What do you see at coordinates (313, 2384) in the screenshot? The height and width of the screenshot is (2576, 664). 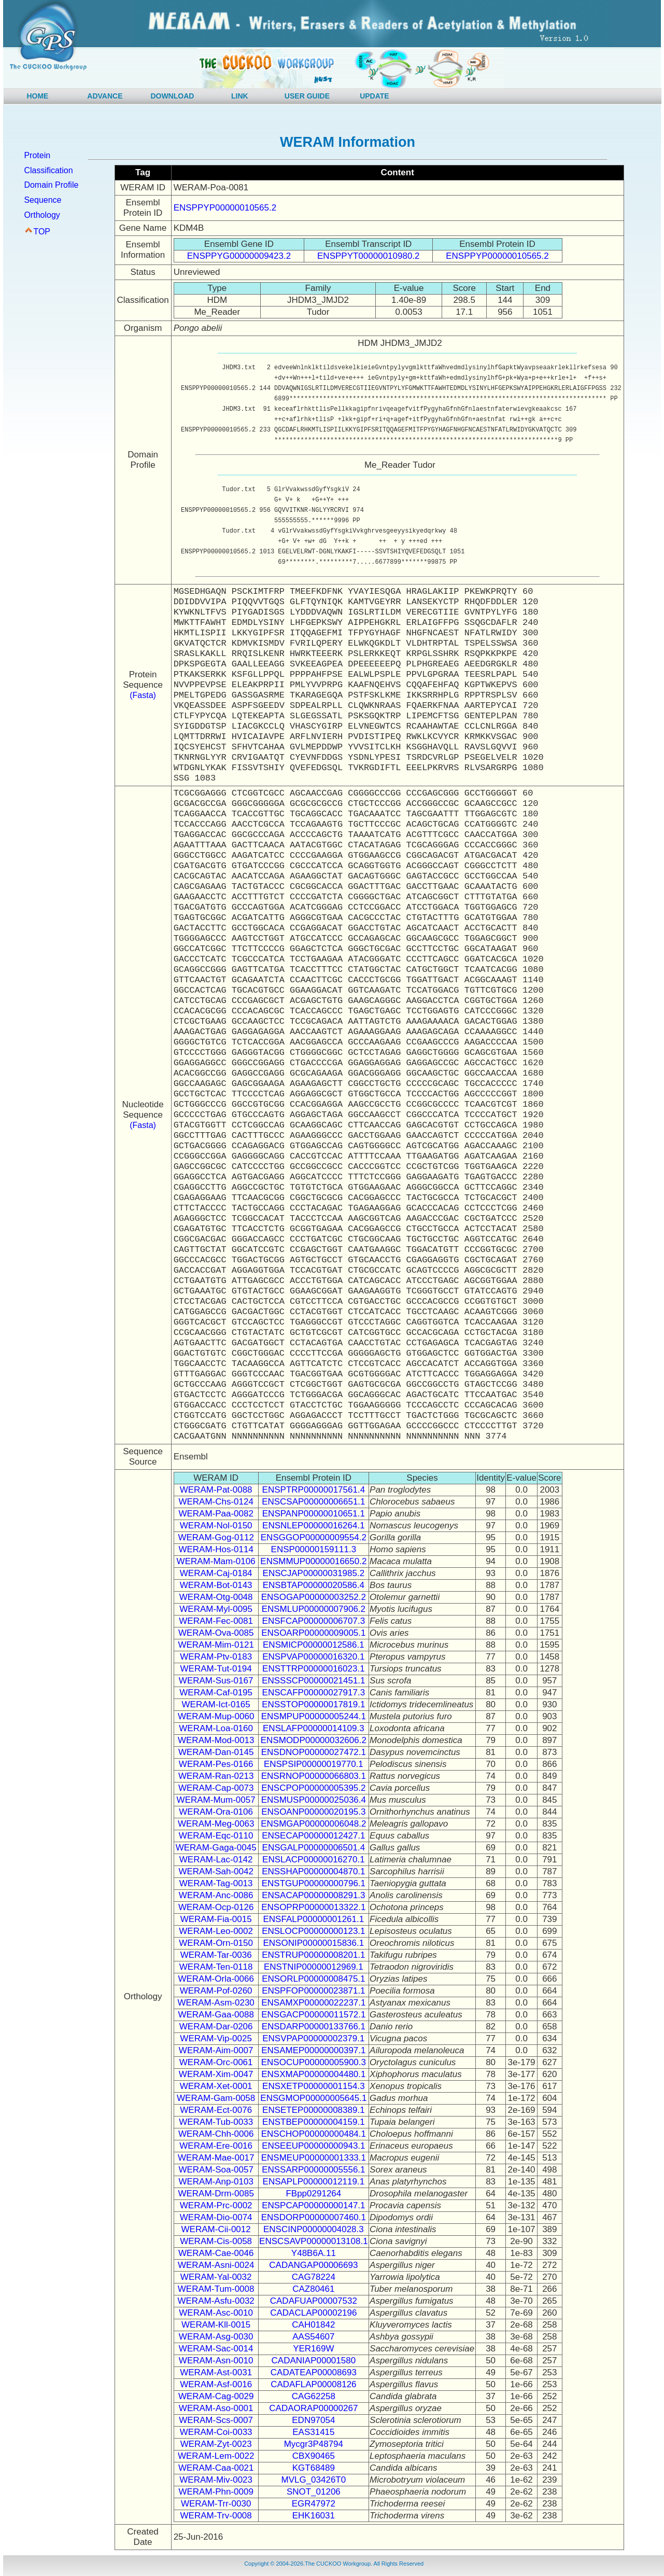 I see `CADAFLAP00008126` at bounding box center [313, 2384].